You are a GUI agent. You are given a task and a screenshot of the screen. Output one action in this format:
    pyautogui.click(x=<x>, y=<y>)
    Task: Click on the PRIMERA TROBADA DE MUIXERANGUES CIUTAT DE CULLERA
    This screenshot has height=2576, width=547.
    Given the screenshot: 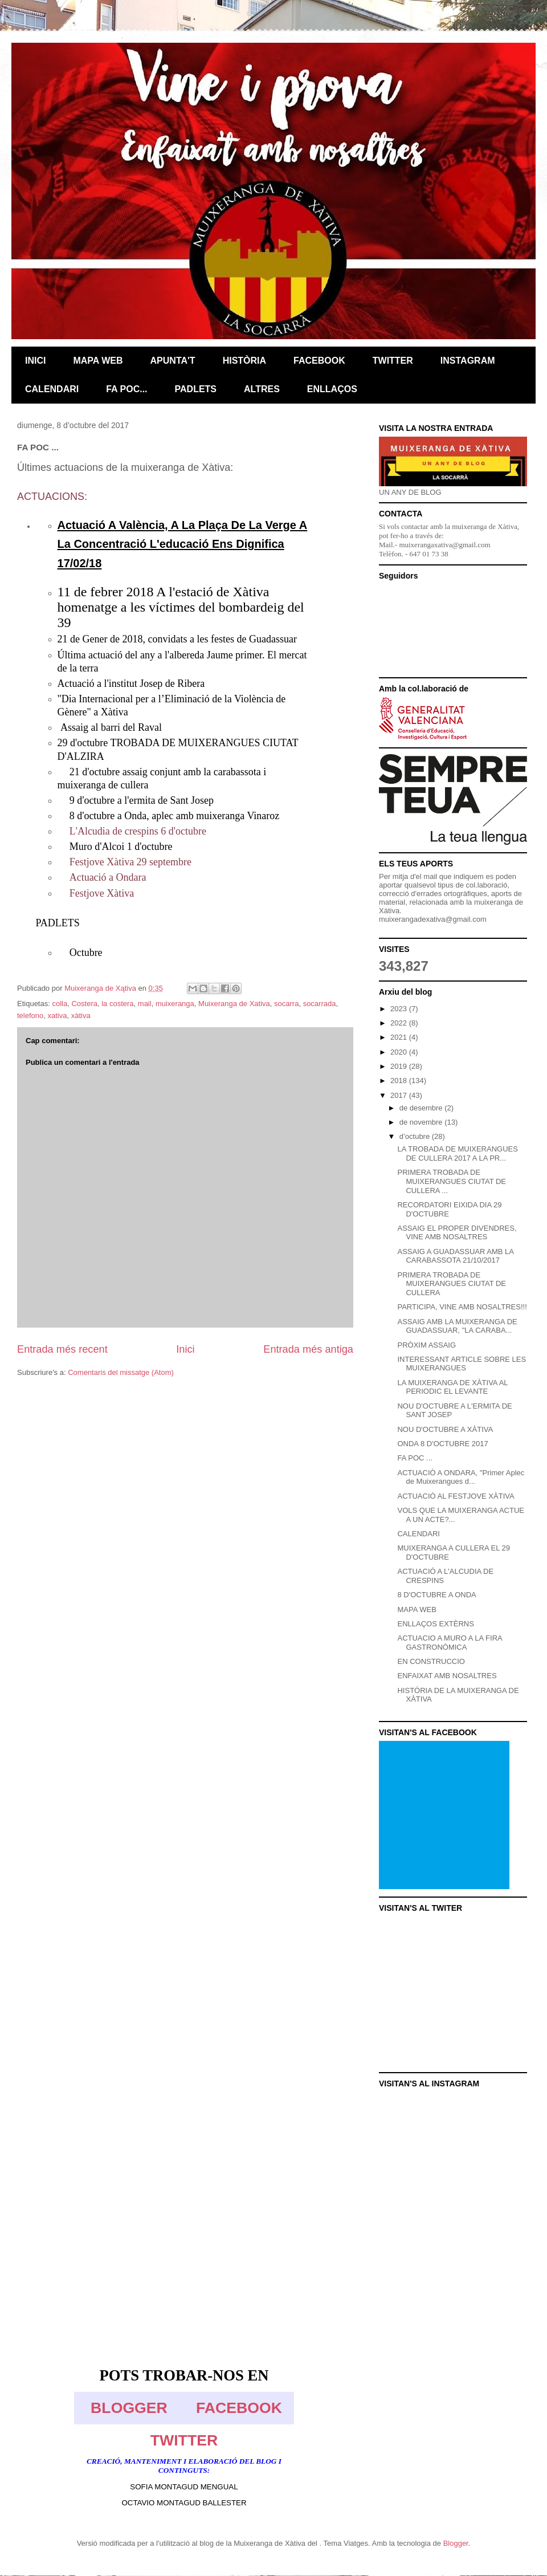 What is the action you would take?
    pyautogui.click(x=451, y=1284)
    